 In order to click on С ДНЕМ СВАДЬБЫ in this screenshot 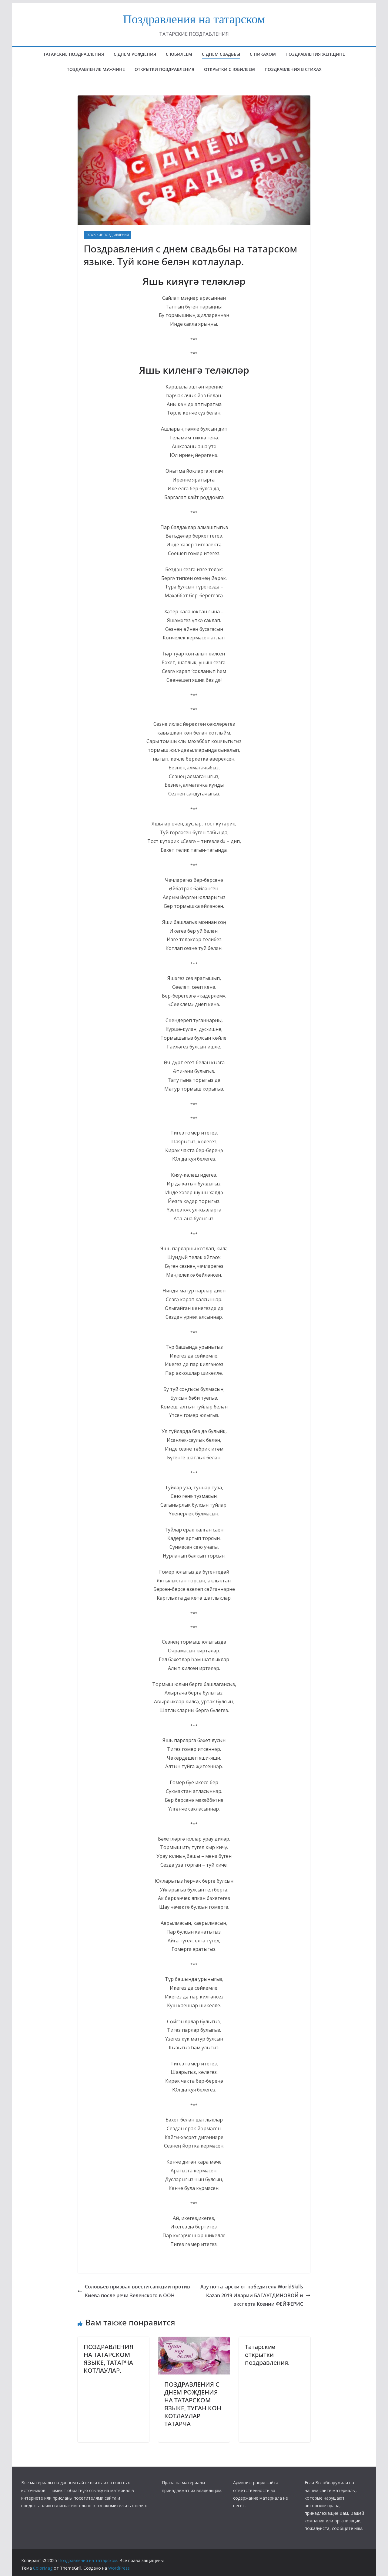, I will do `click(221, 54)`.